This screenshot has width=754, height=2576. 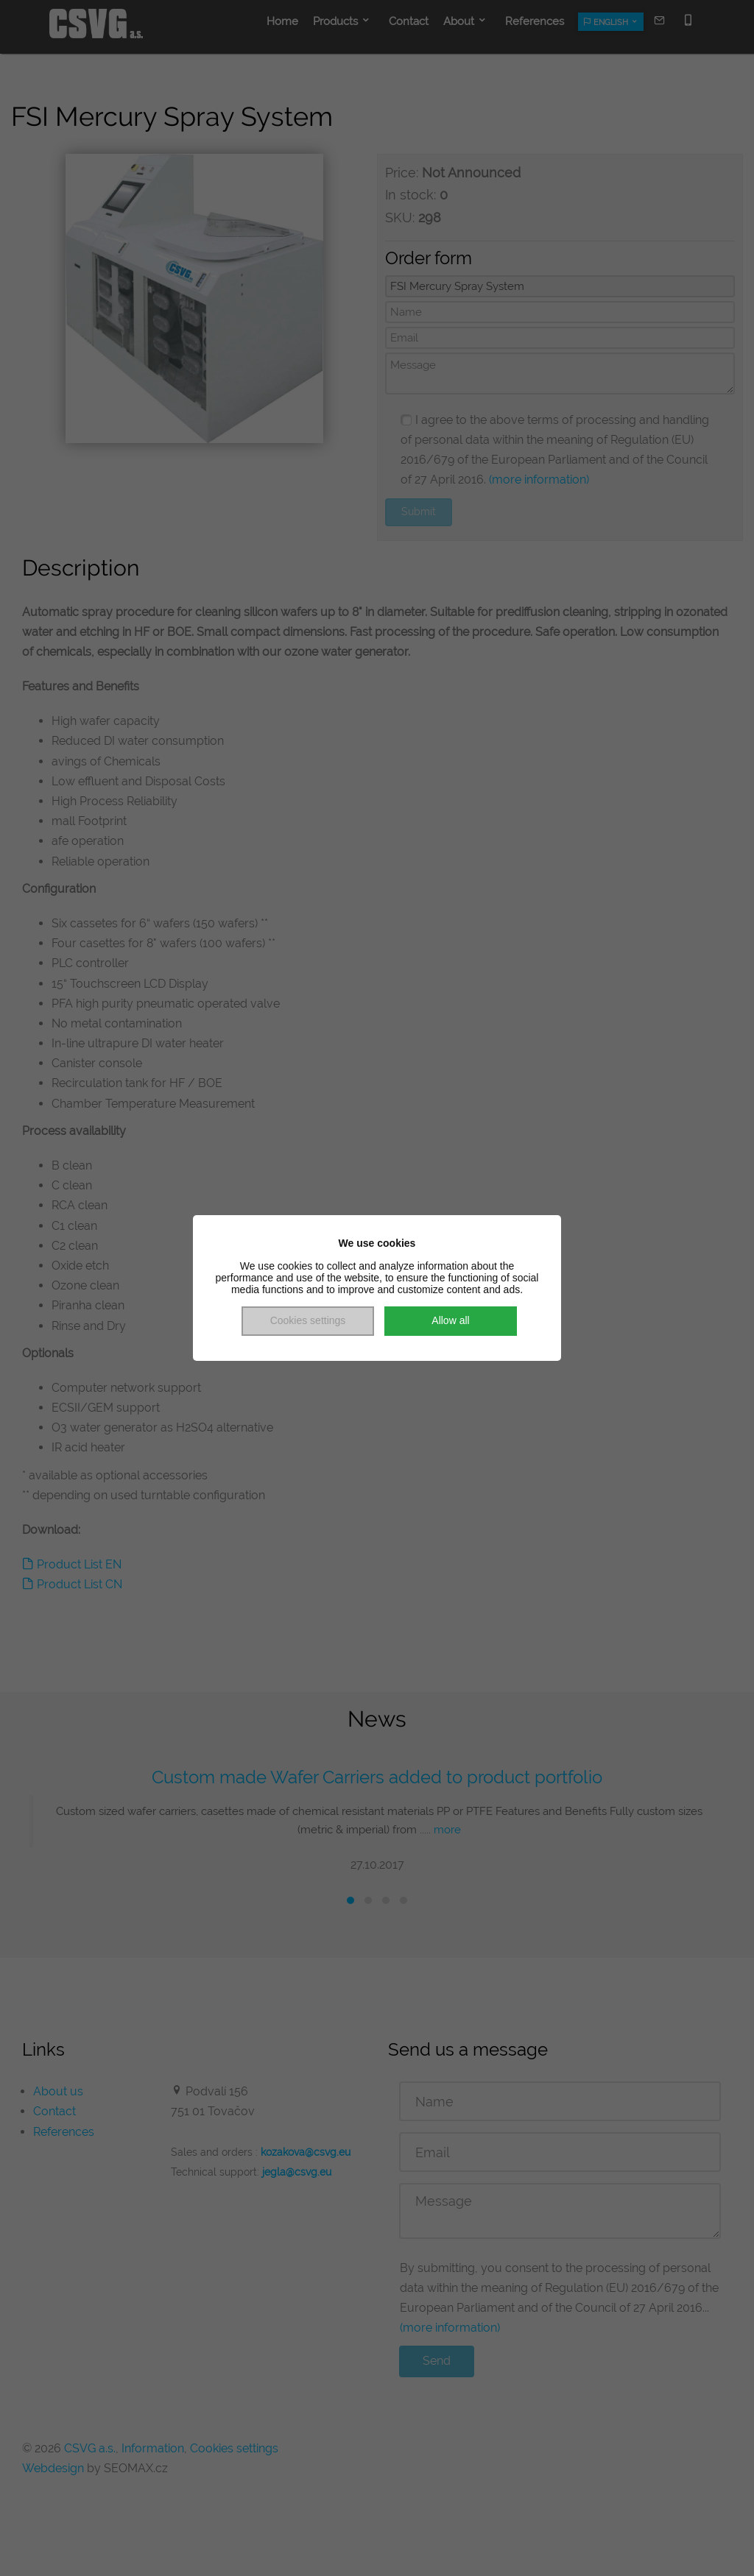 I want to click on Cookies settings, so click(x=308, y=1320).